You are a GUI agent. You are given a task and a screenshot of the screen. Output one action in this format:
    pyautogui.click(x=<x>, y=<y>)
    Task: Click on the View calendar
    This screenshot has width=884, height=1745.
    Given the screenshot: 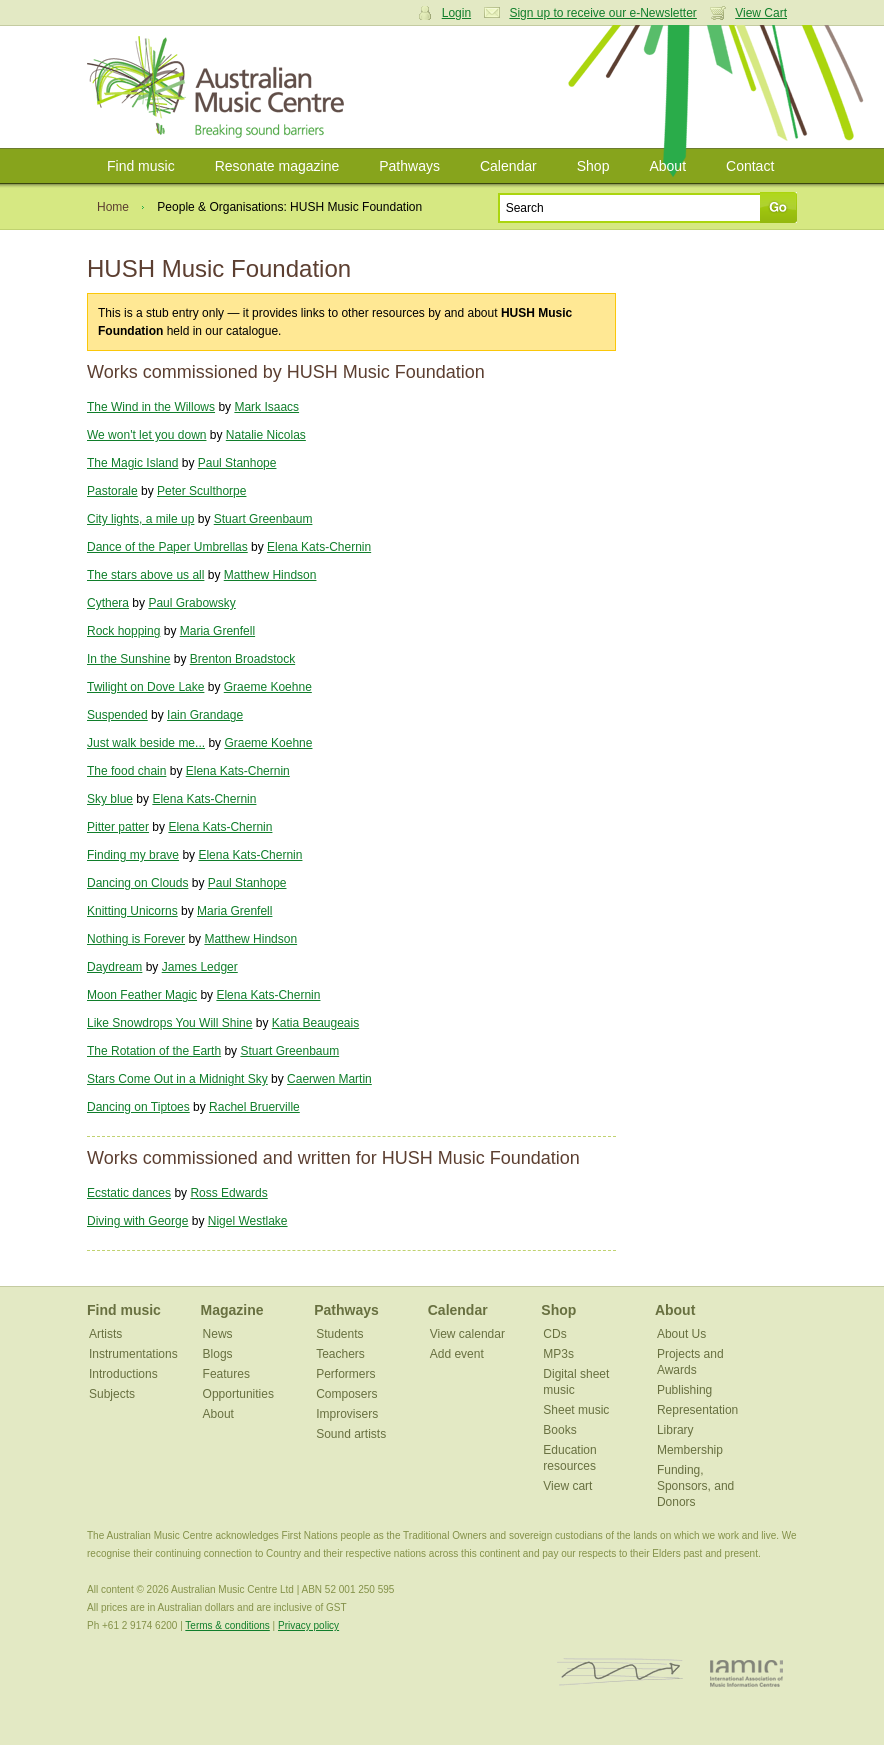 What is the action you would take?
    pyautogui.click(x=467, y=1334)
    